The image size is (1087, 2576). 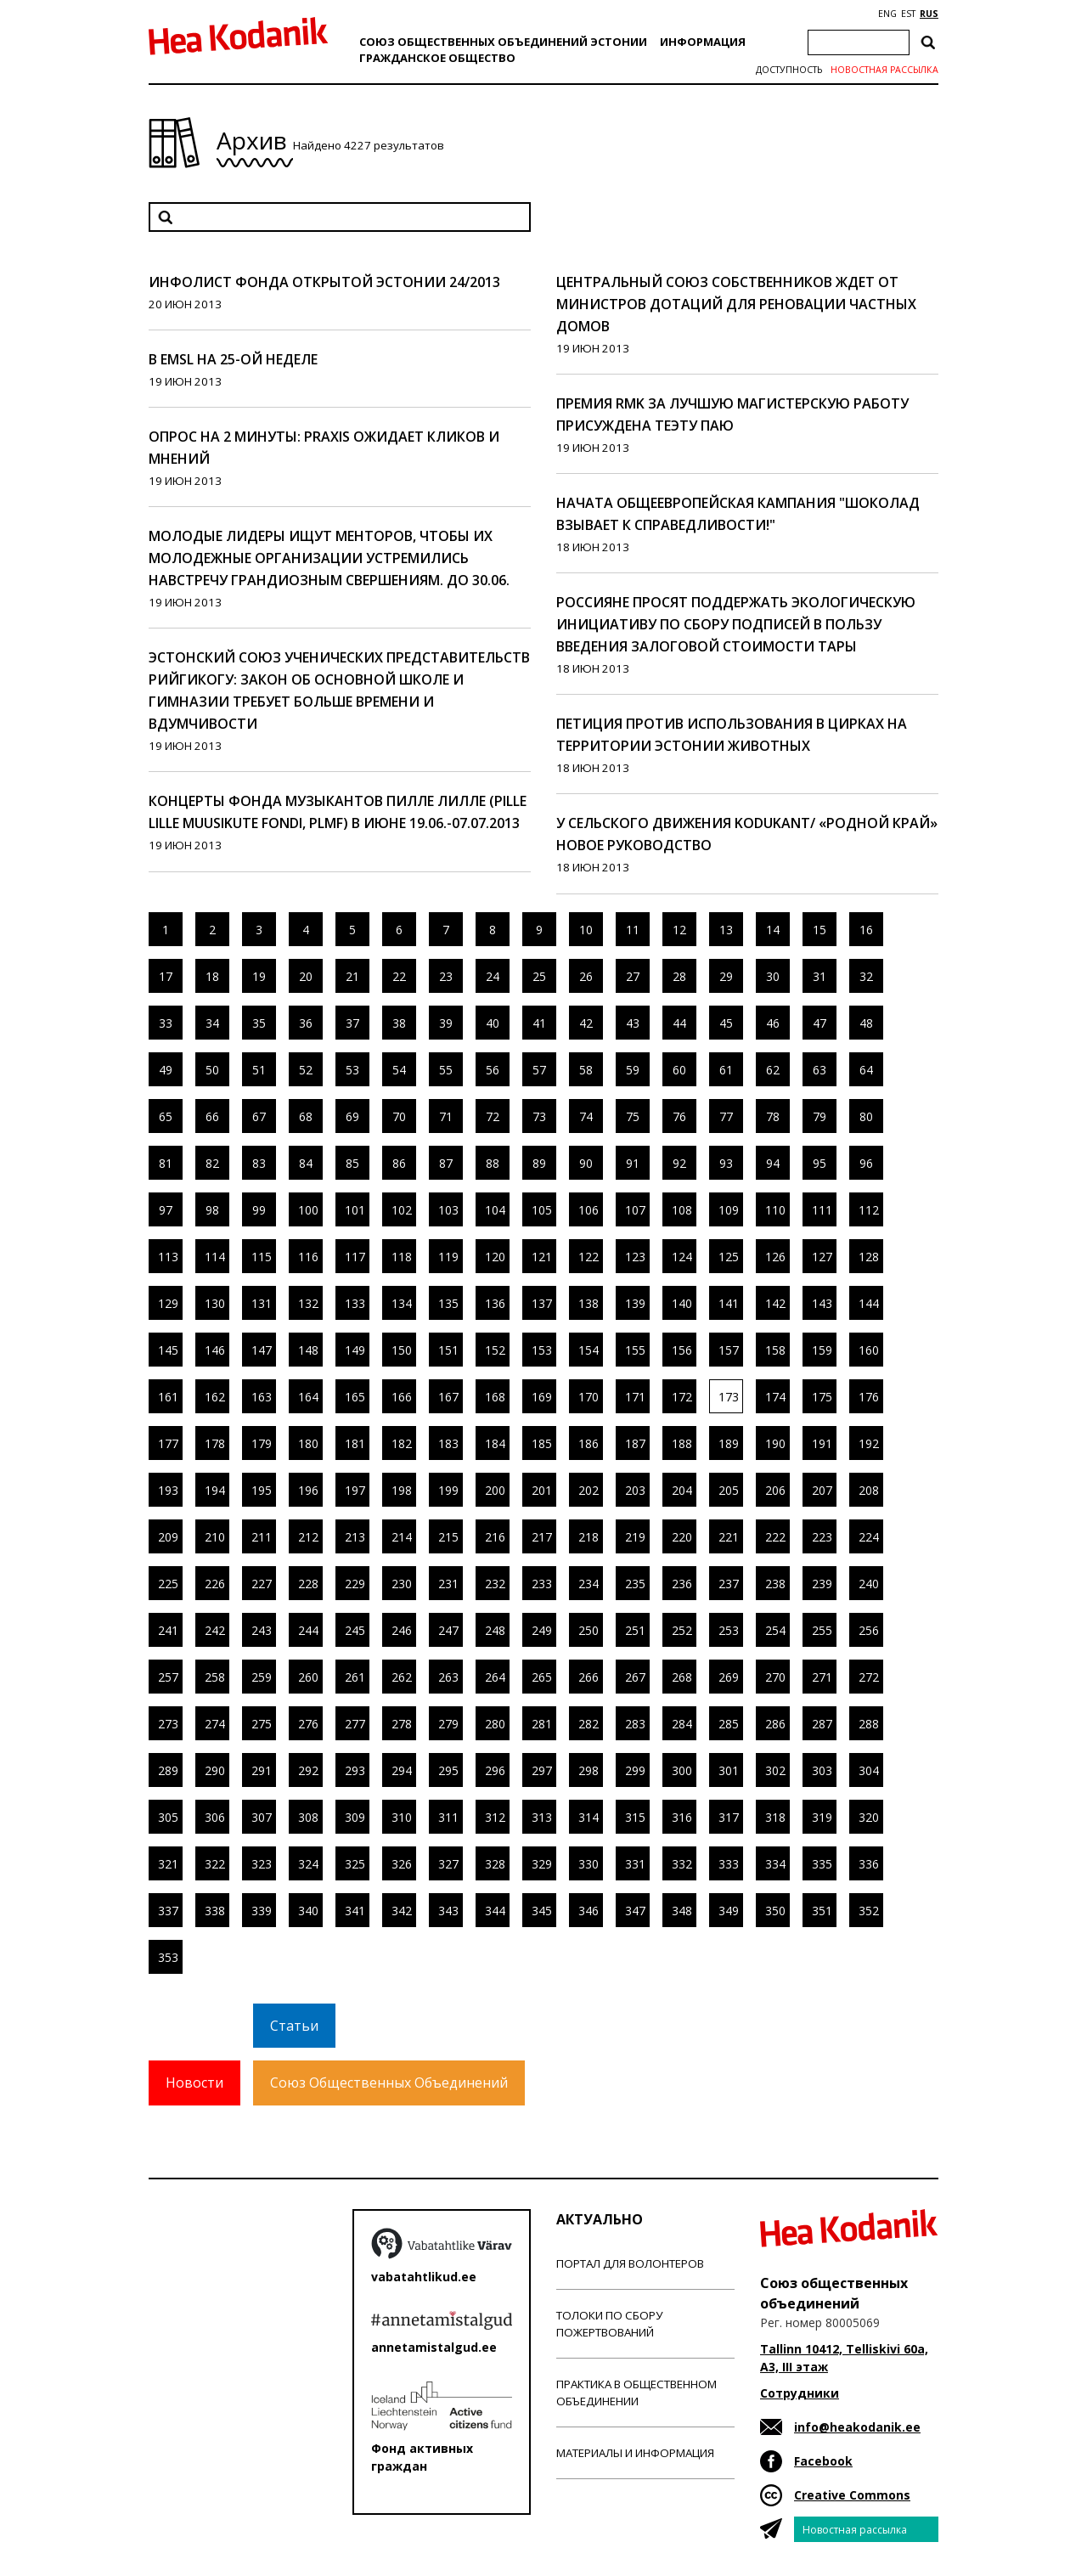 I want to click on 108, so click(x=682, y=1210).